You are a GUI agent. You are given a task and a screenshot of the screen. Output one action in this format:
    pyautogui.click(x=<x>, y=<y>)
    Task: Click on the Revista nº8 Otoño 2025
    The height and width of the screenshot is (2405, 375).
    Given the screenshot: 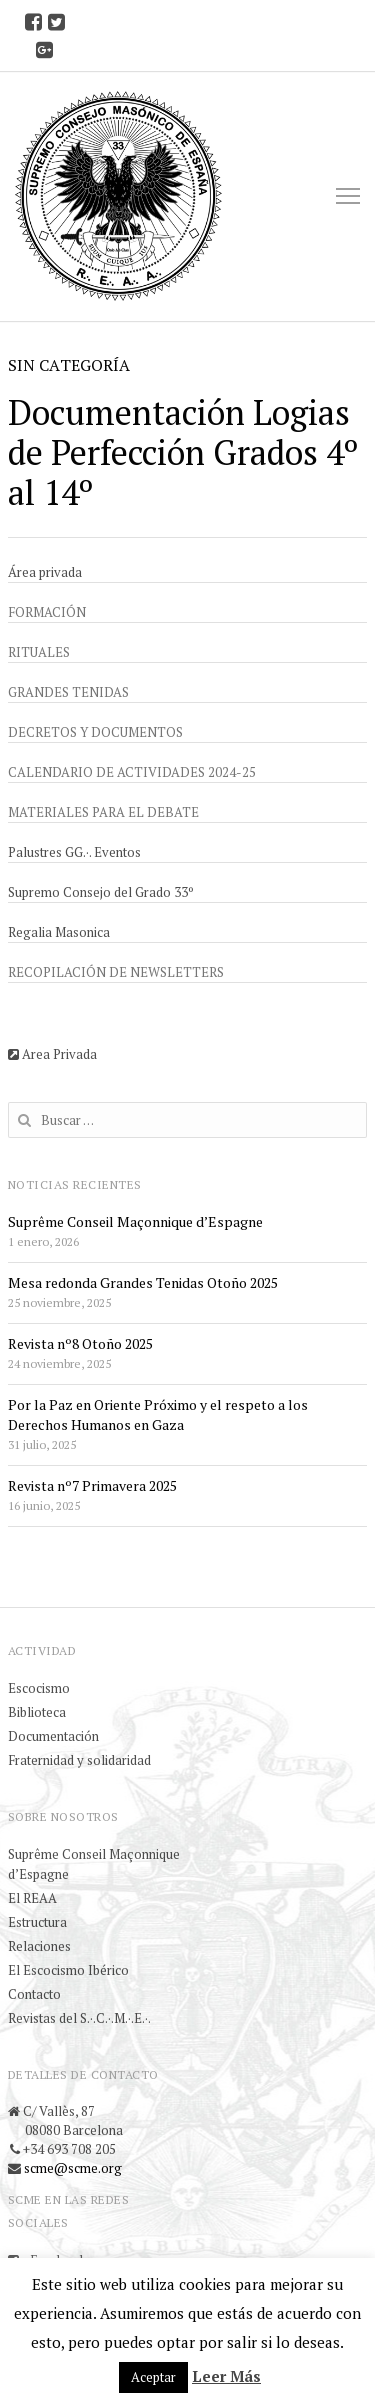 What is the action you would take?
    pyautogui.click(x=80, y=1343)
    